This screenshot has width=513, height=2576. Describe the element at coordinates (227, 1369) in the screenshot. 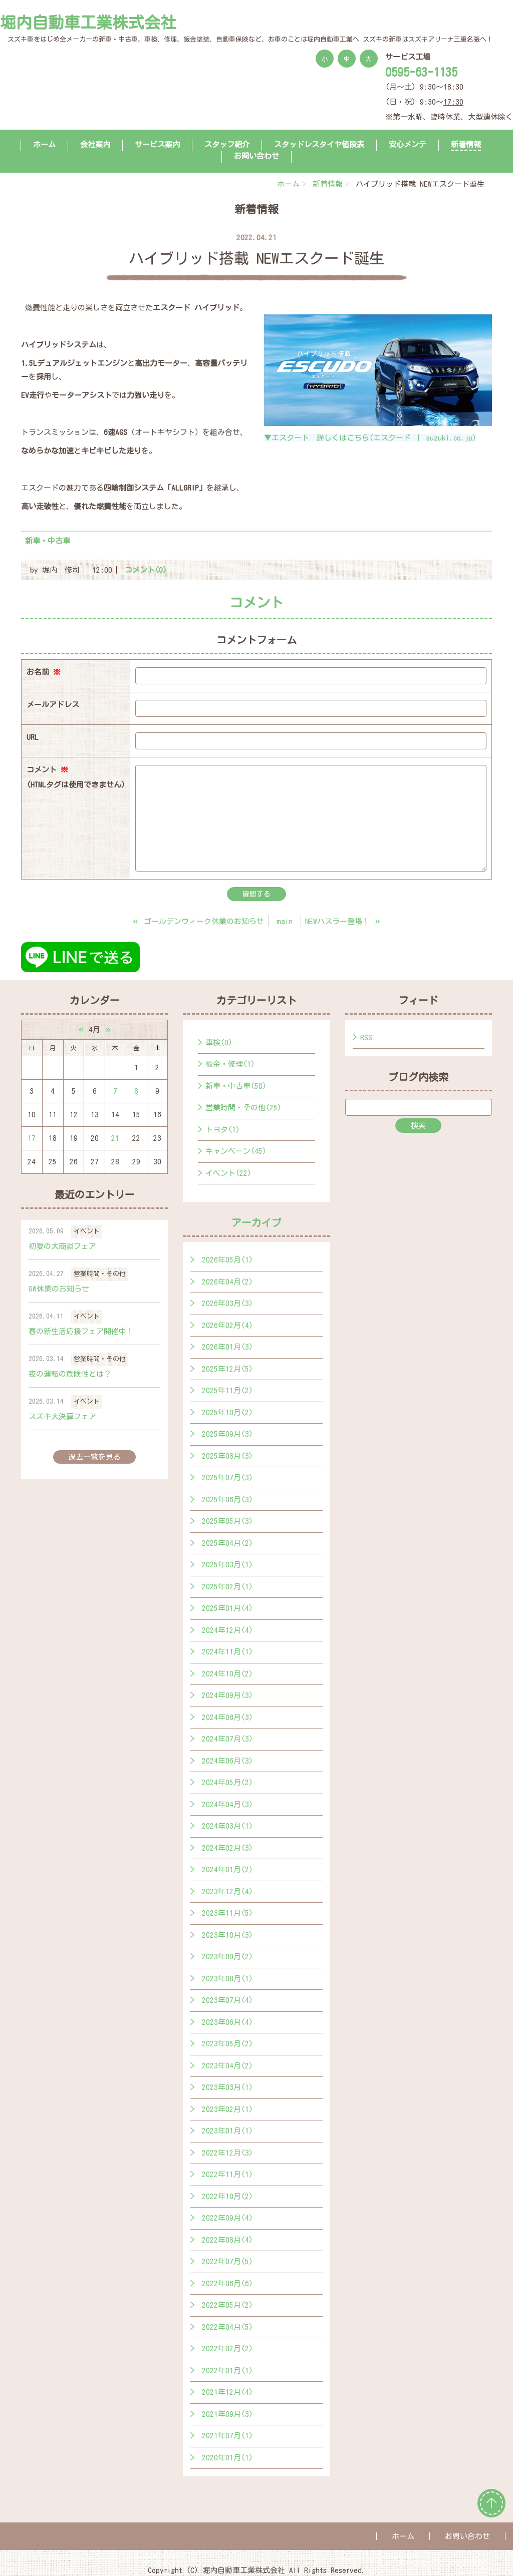

I see `2025年12月(5)` at that location.